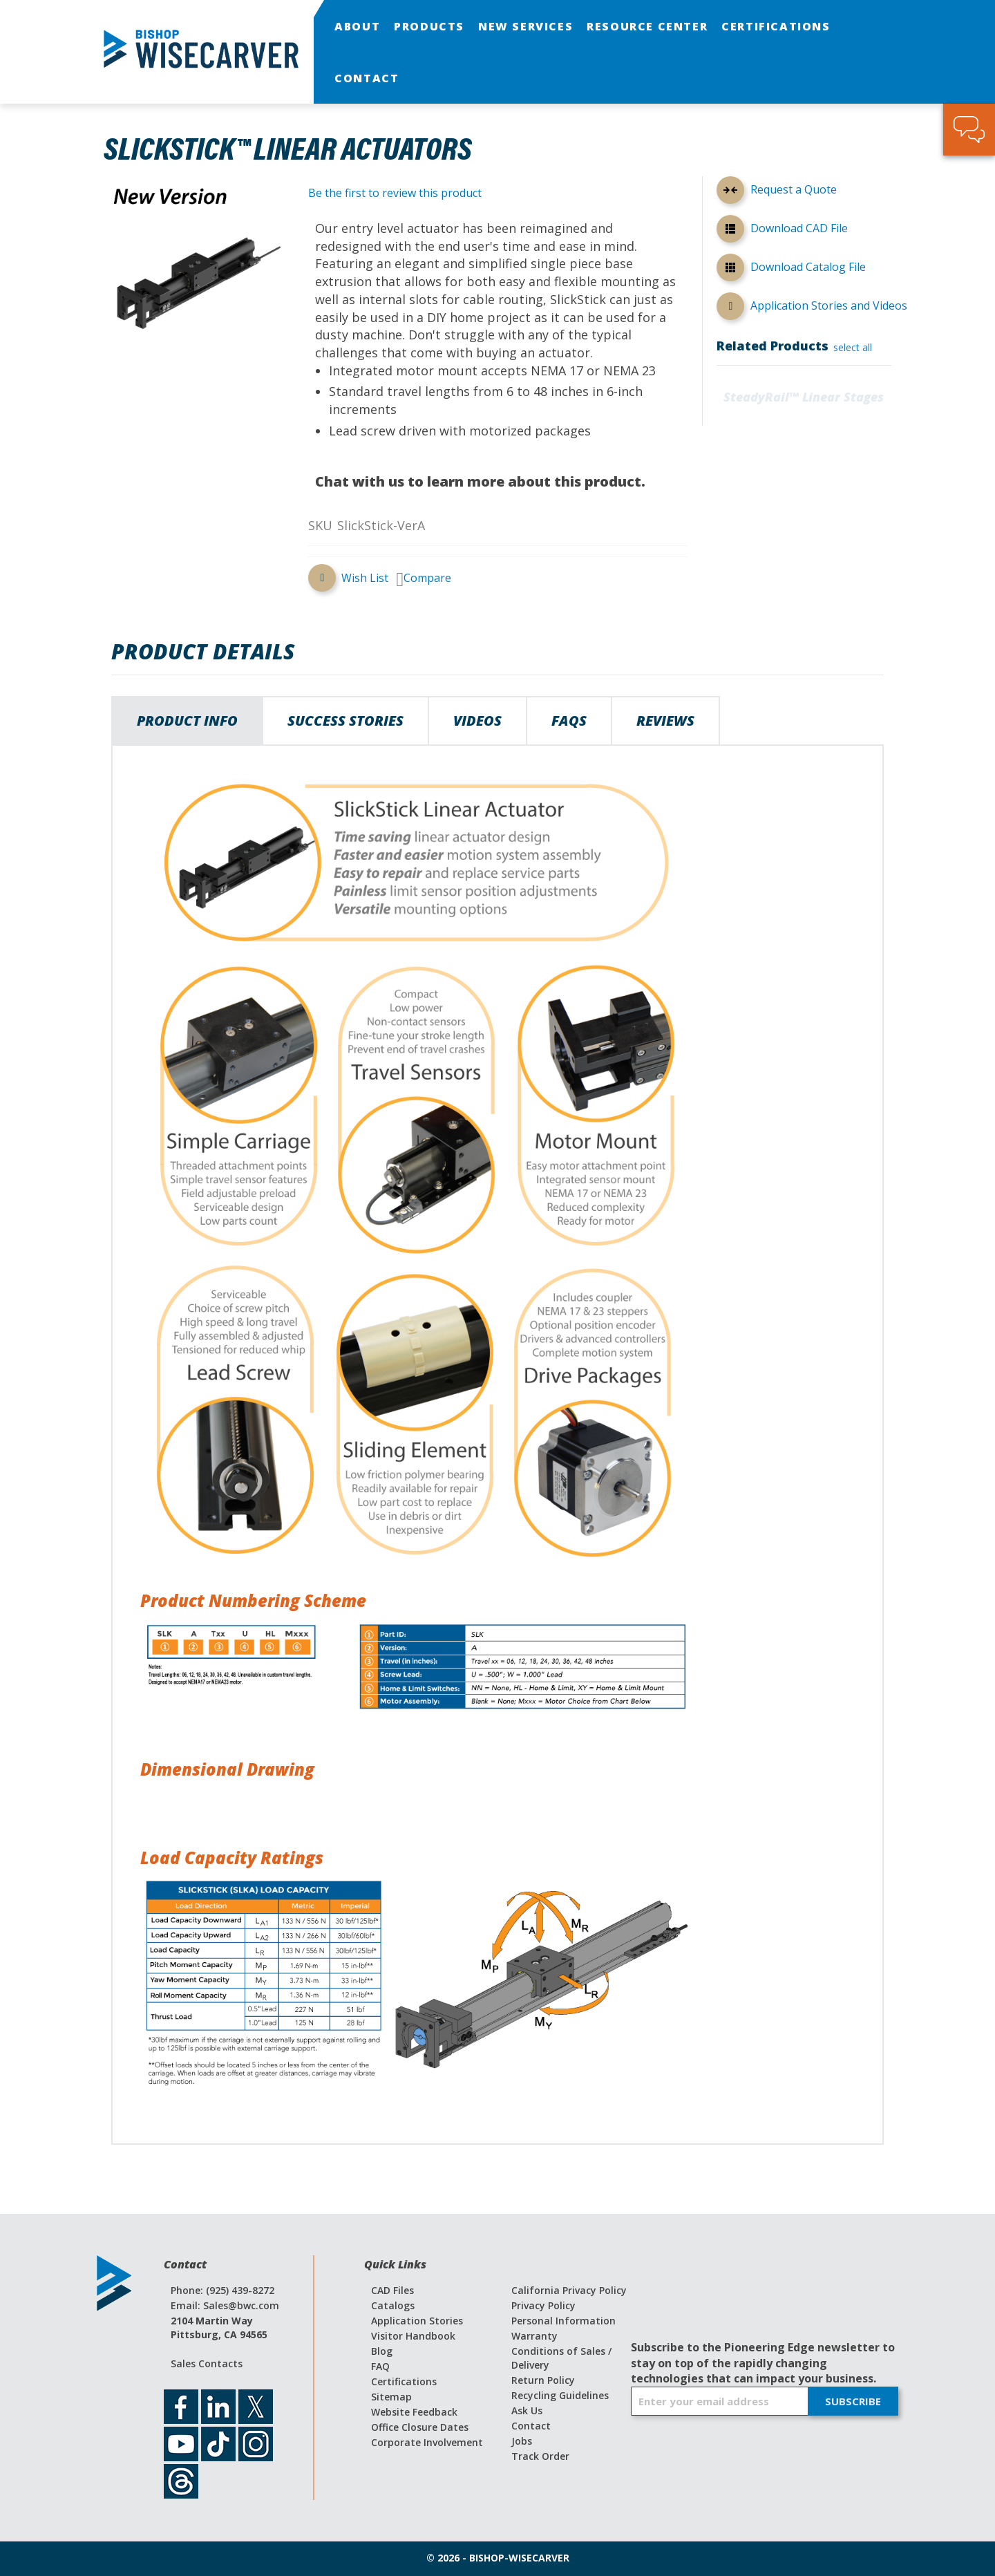 This screenshot has width=995, height=2576. Describe the element at coordinates (543, 2305) in the screenshot. I see `Privacy Policy` at that location.